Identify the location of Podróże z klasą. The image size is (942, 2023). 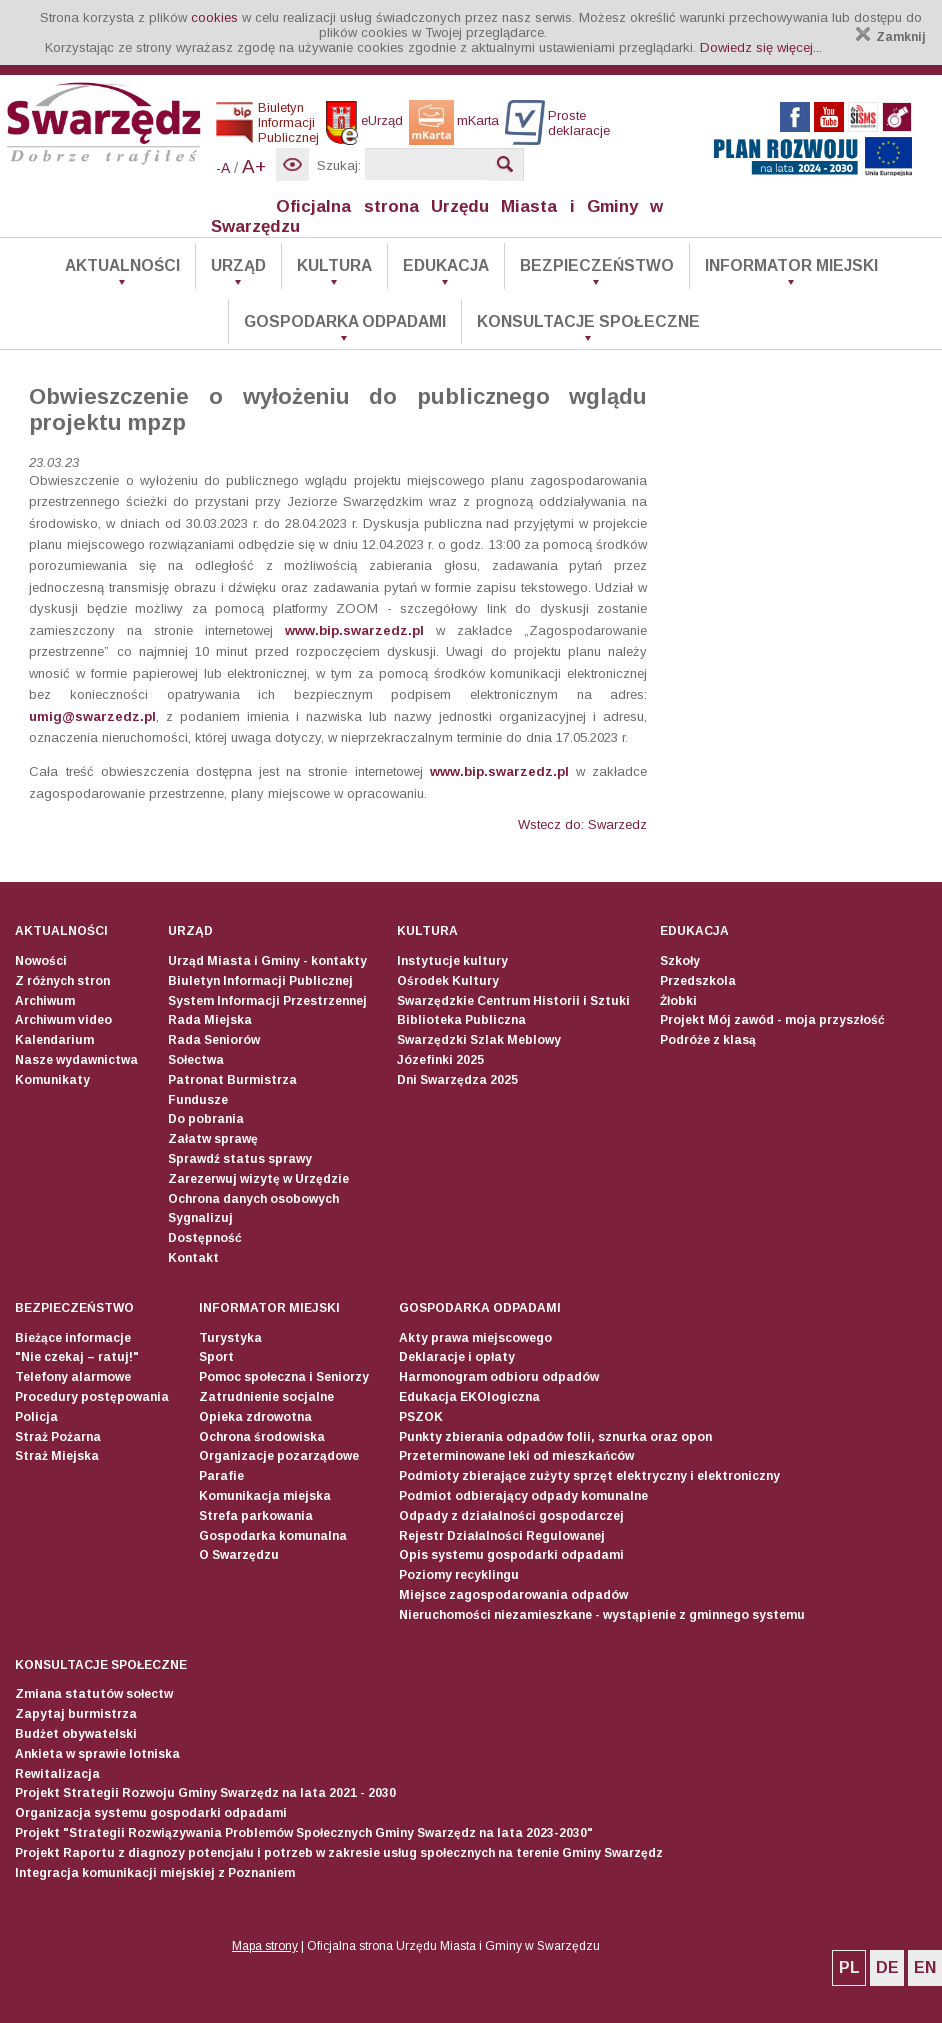
(708, 1040).